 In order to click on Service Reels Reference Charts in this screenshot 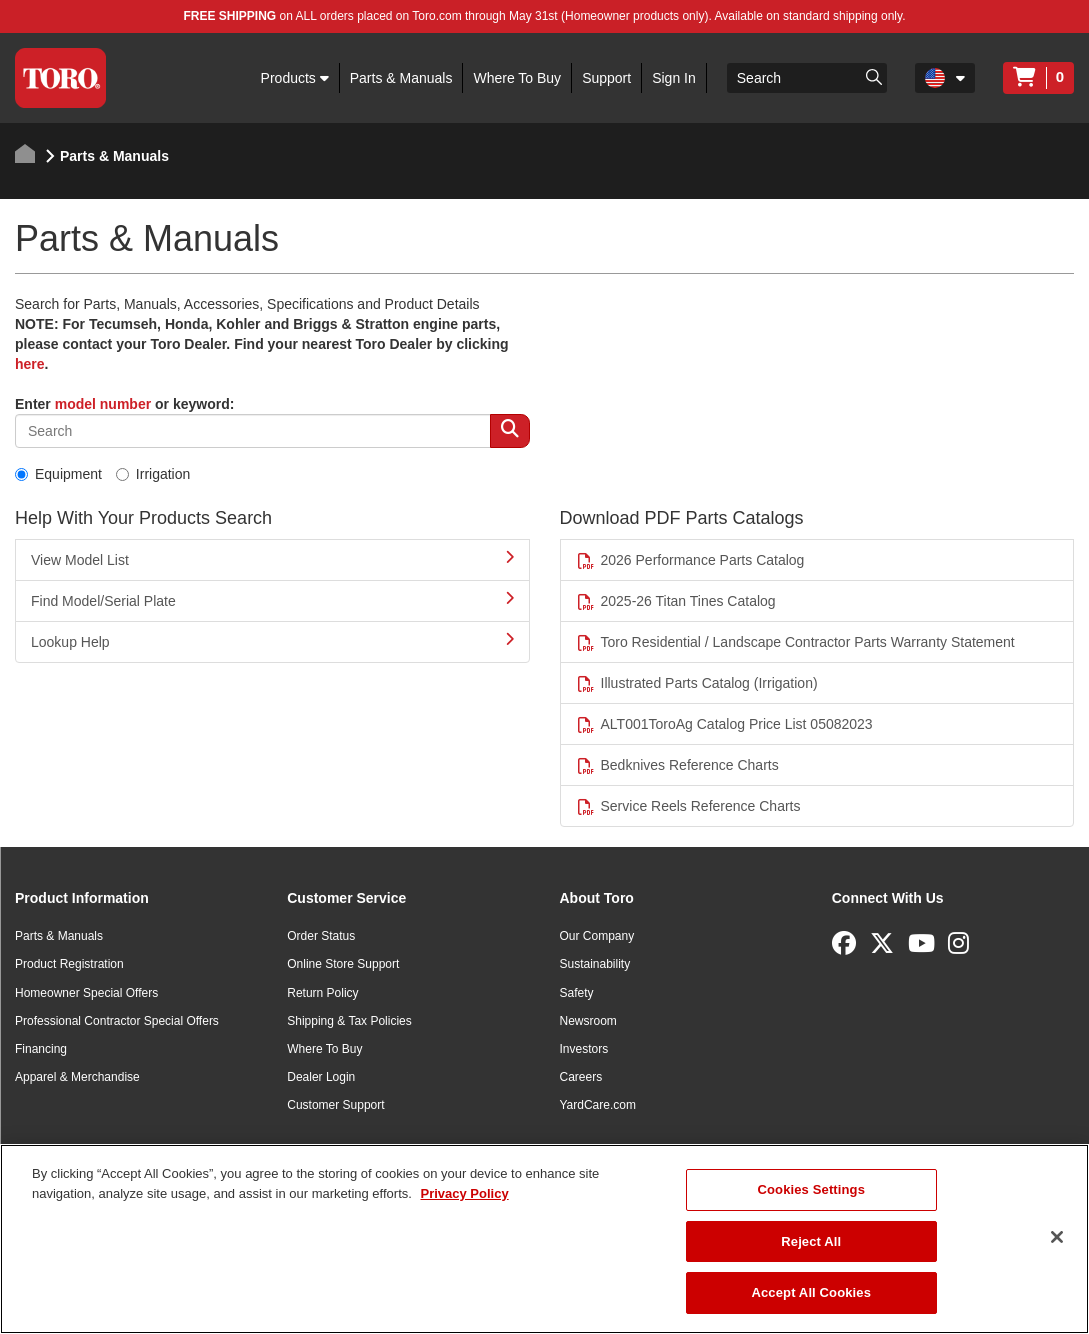, I will do `click(688, 806)`.